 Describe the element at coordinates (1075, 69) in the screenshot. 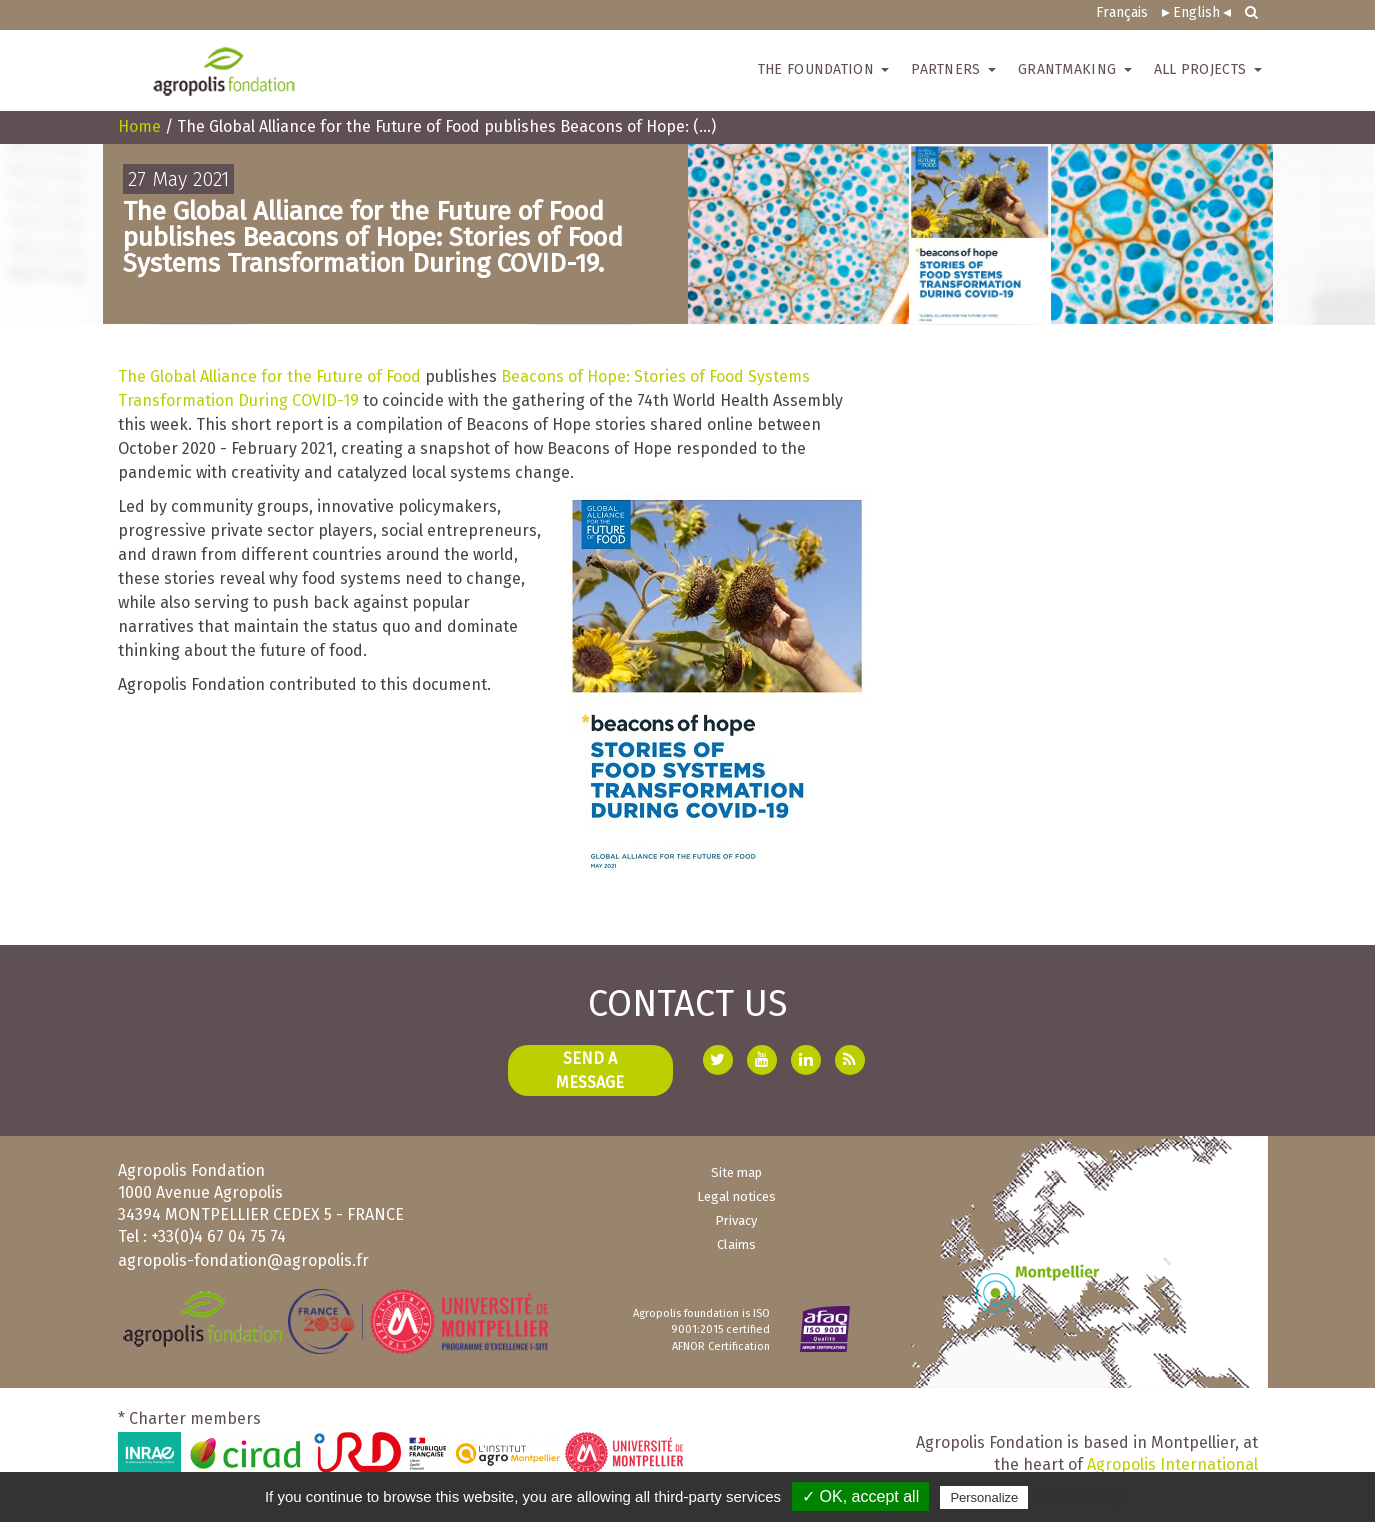

I see `Grantmaking` at that location.